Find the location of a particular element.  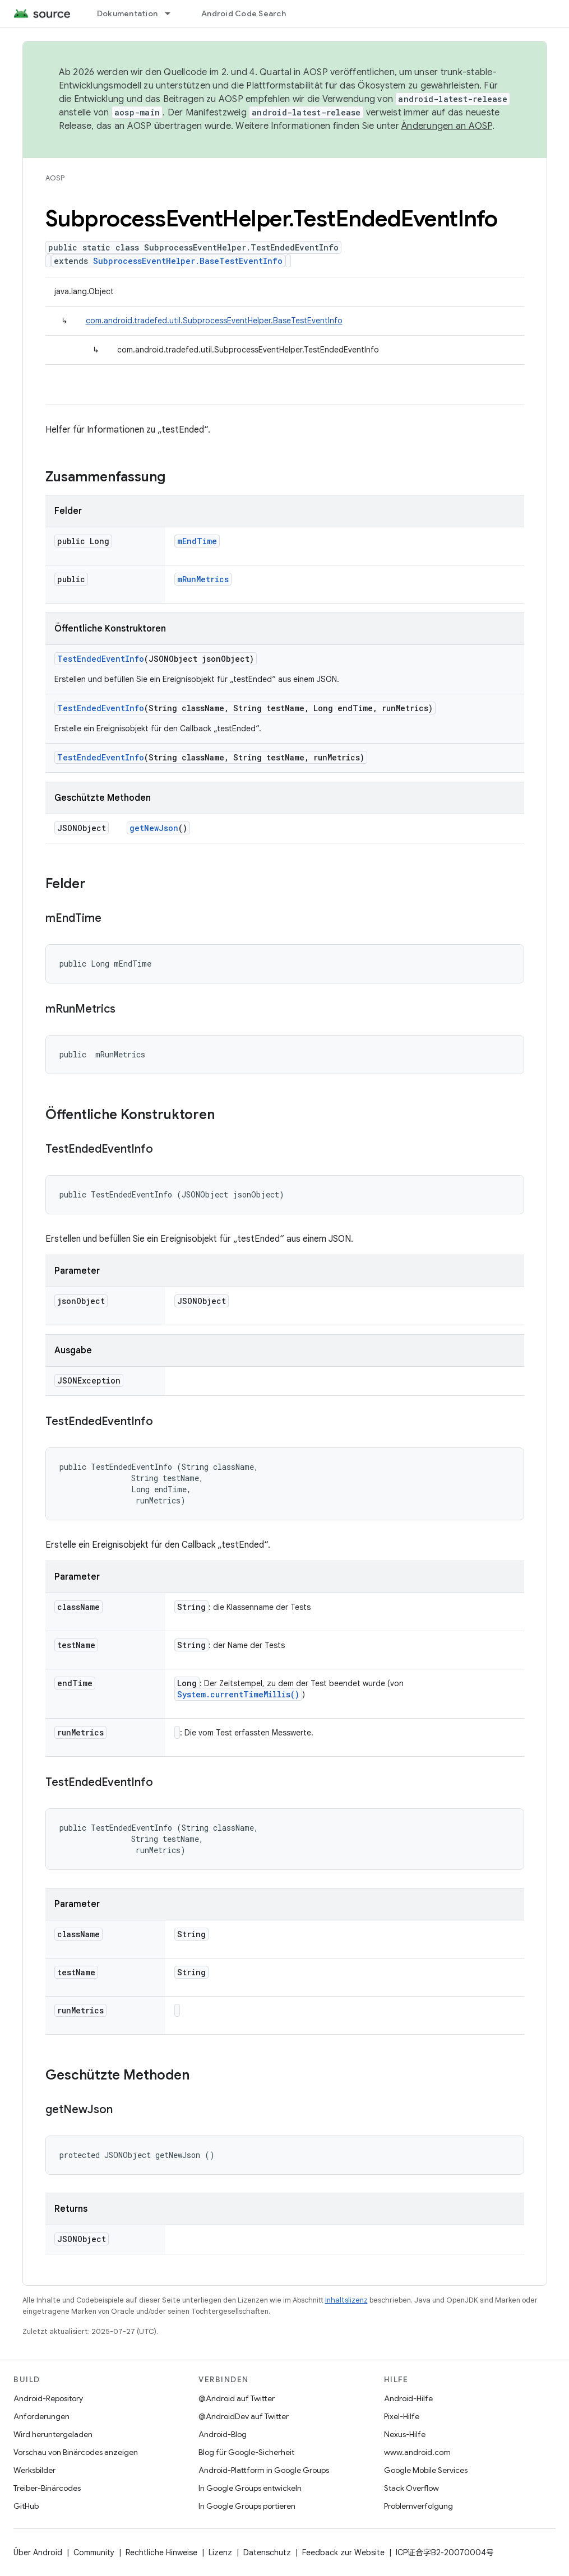

[Drop-down-Menü für Dokumentation] is located at coordinates (173, 13).